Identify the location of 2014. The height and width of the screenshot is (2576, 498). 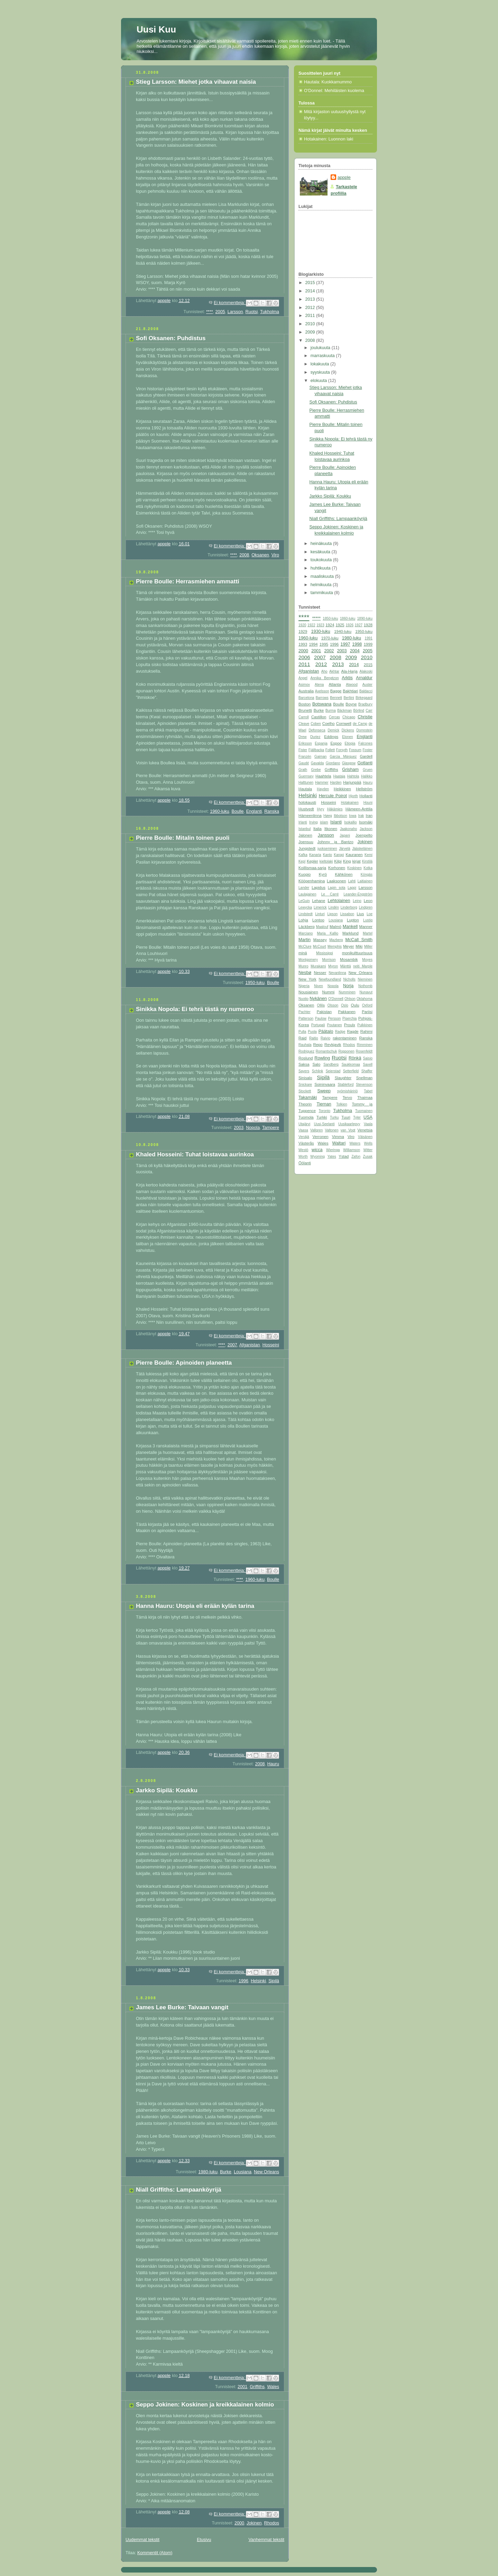
(310, 291).